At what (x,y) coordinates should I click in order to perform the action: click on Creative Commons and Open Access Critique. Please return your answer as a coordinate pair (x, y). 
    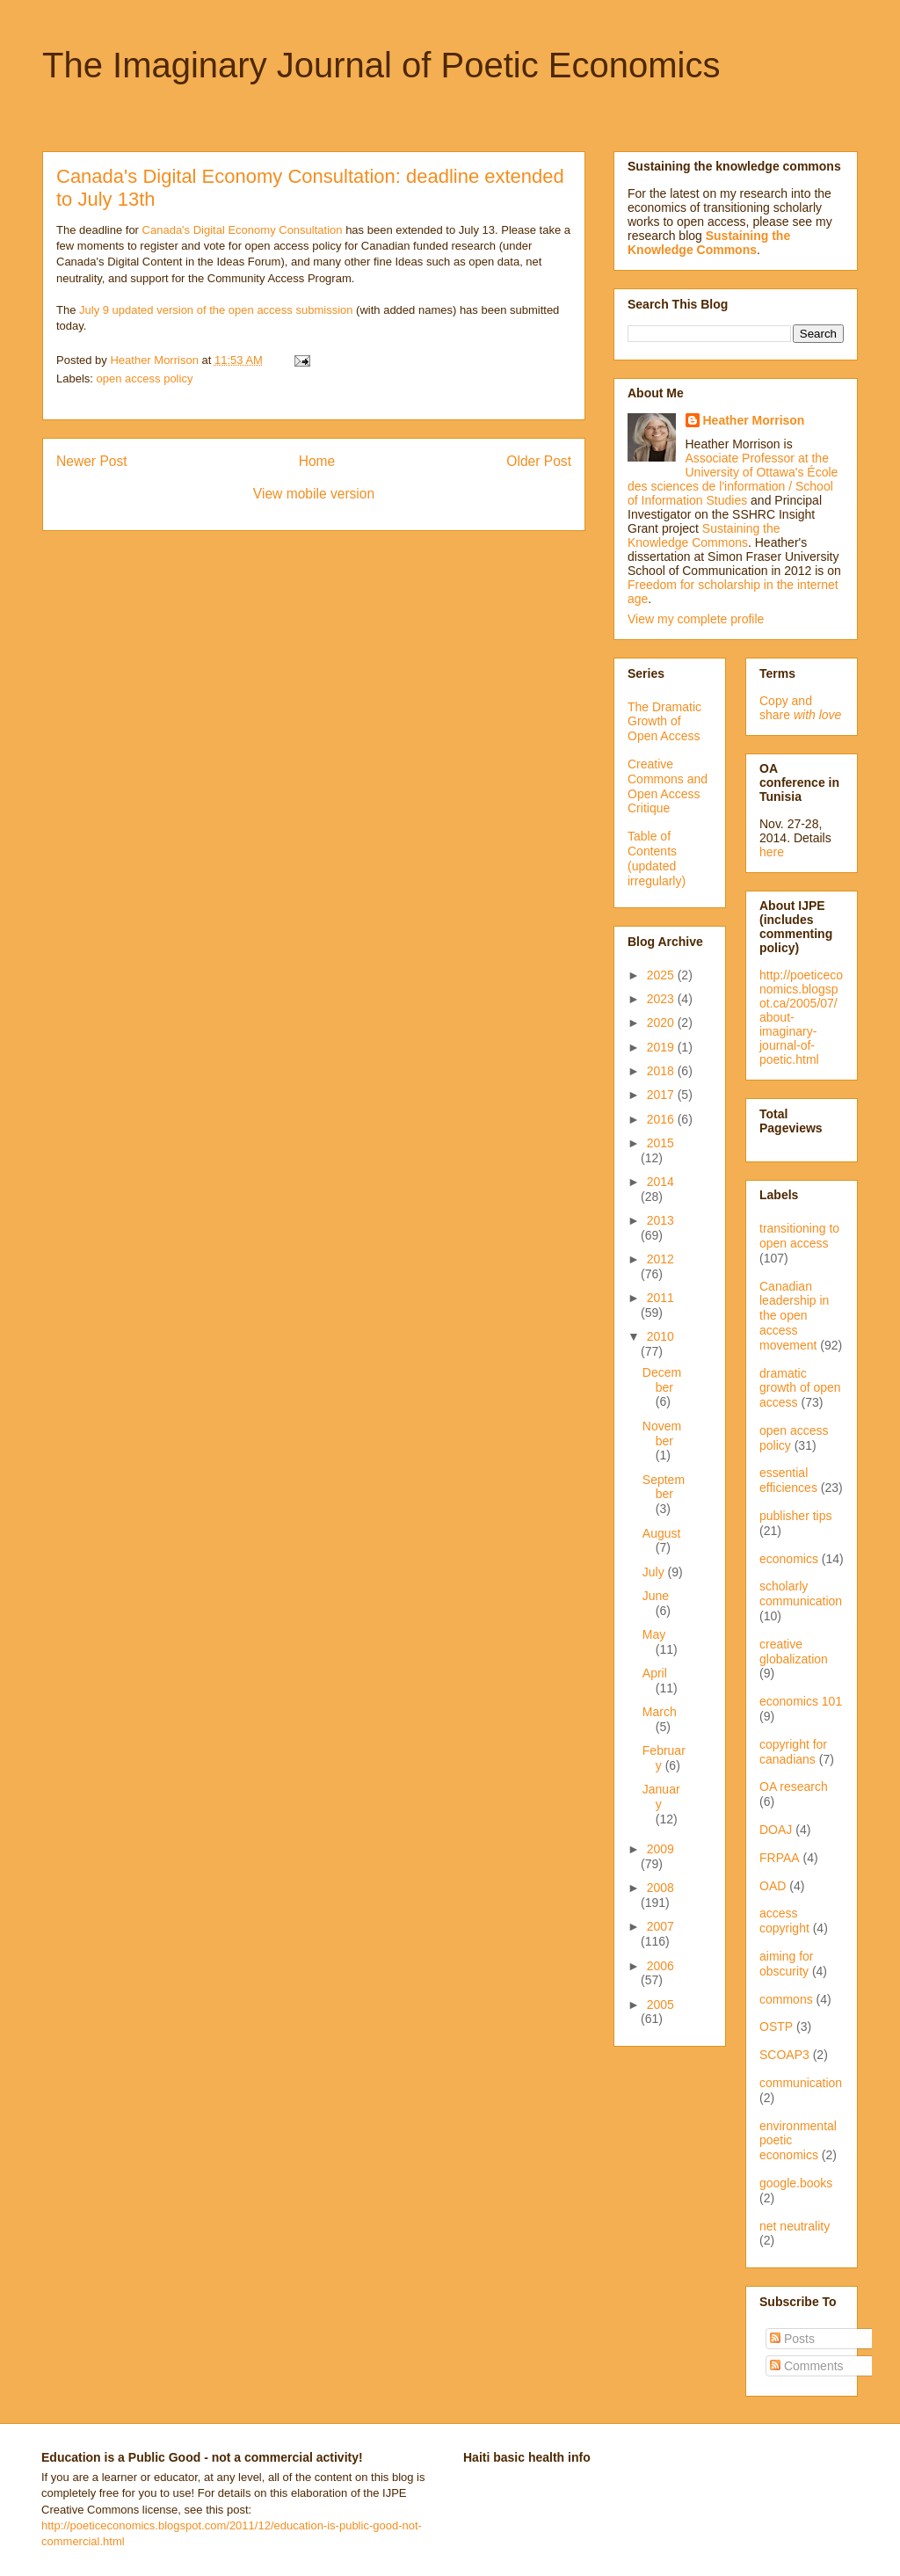
    Looking at the image, I should click on (668, 786).